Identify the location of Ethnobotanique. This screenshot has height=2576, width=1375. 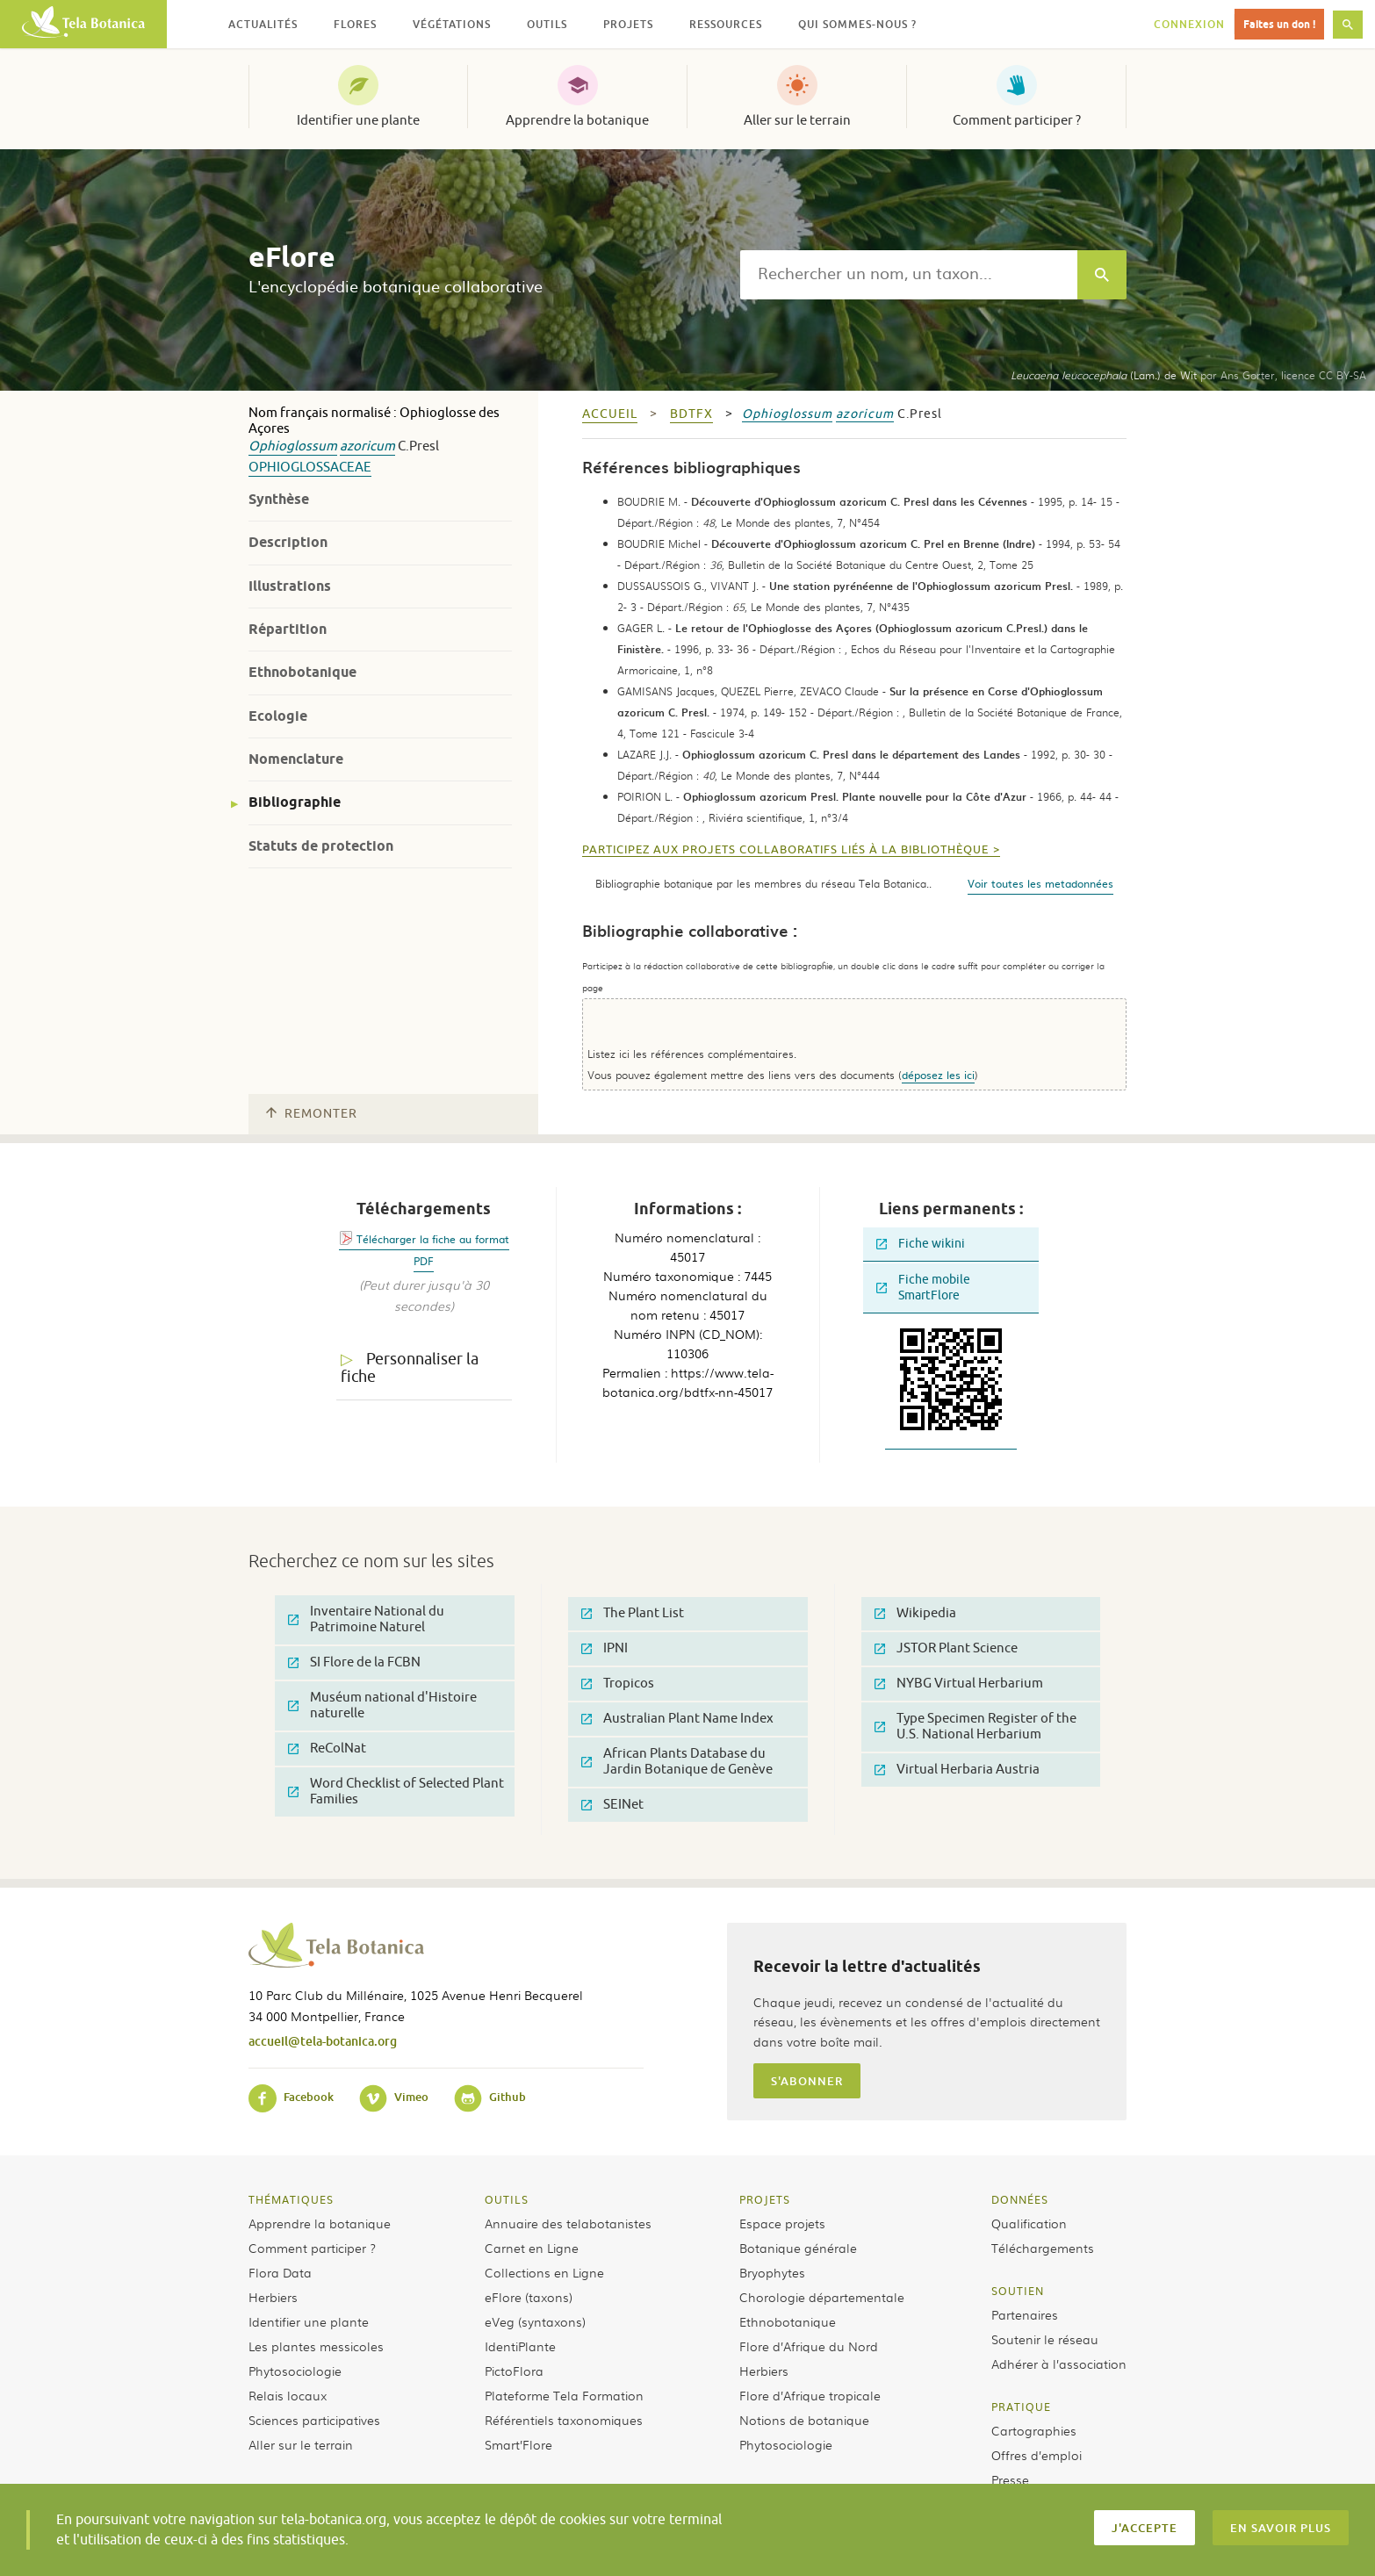
(302, 672).